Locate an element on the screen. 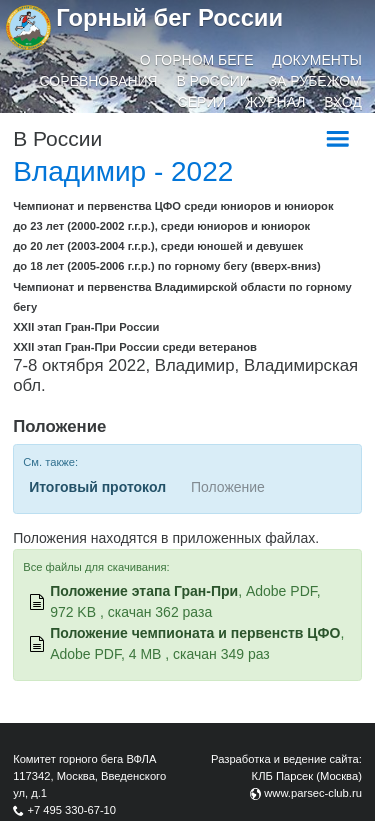  Документы is located at coordinates (317, 60).